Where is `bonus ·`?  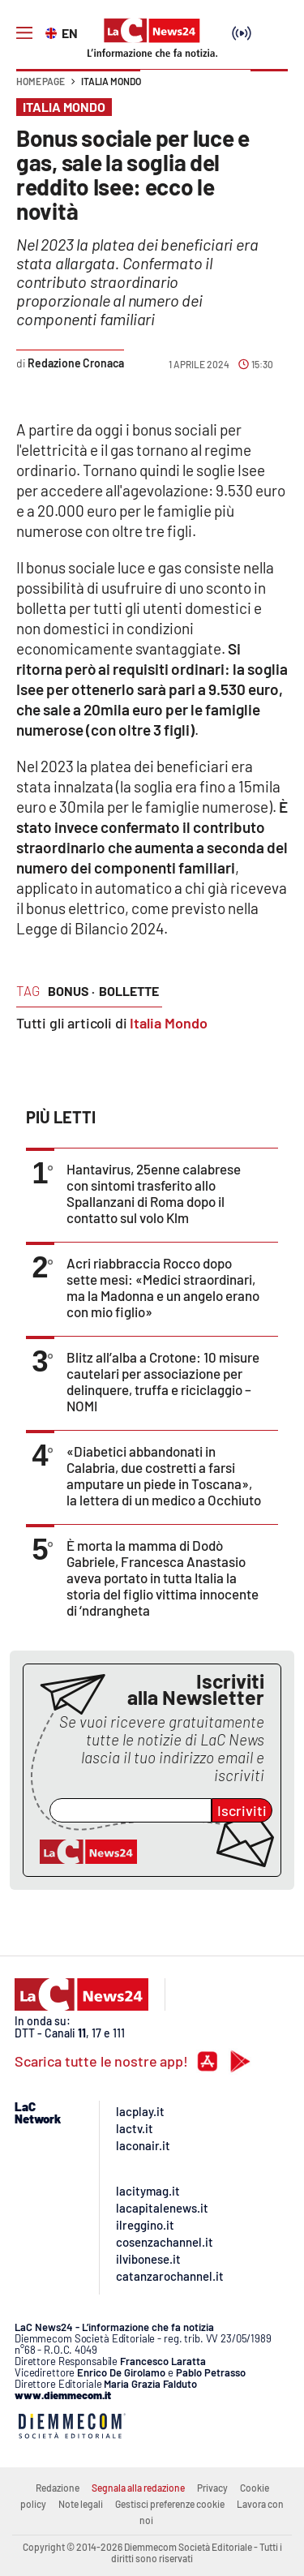 bonus · is located at coordinates (71, 990).